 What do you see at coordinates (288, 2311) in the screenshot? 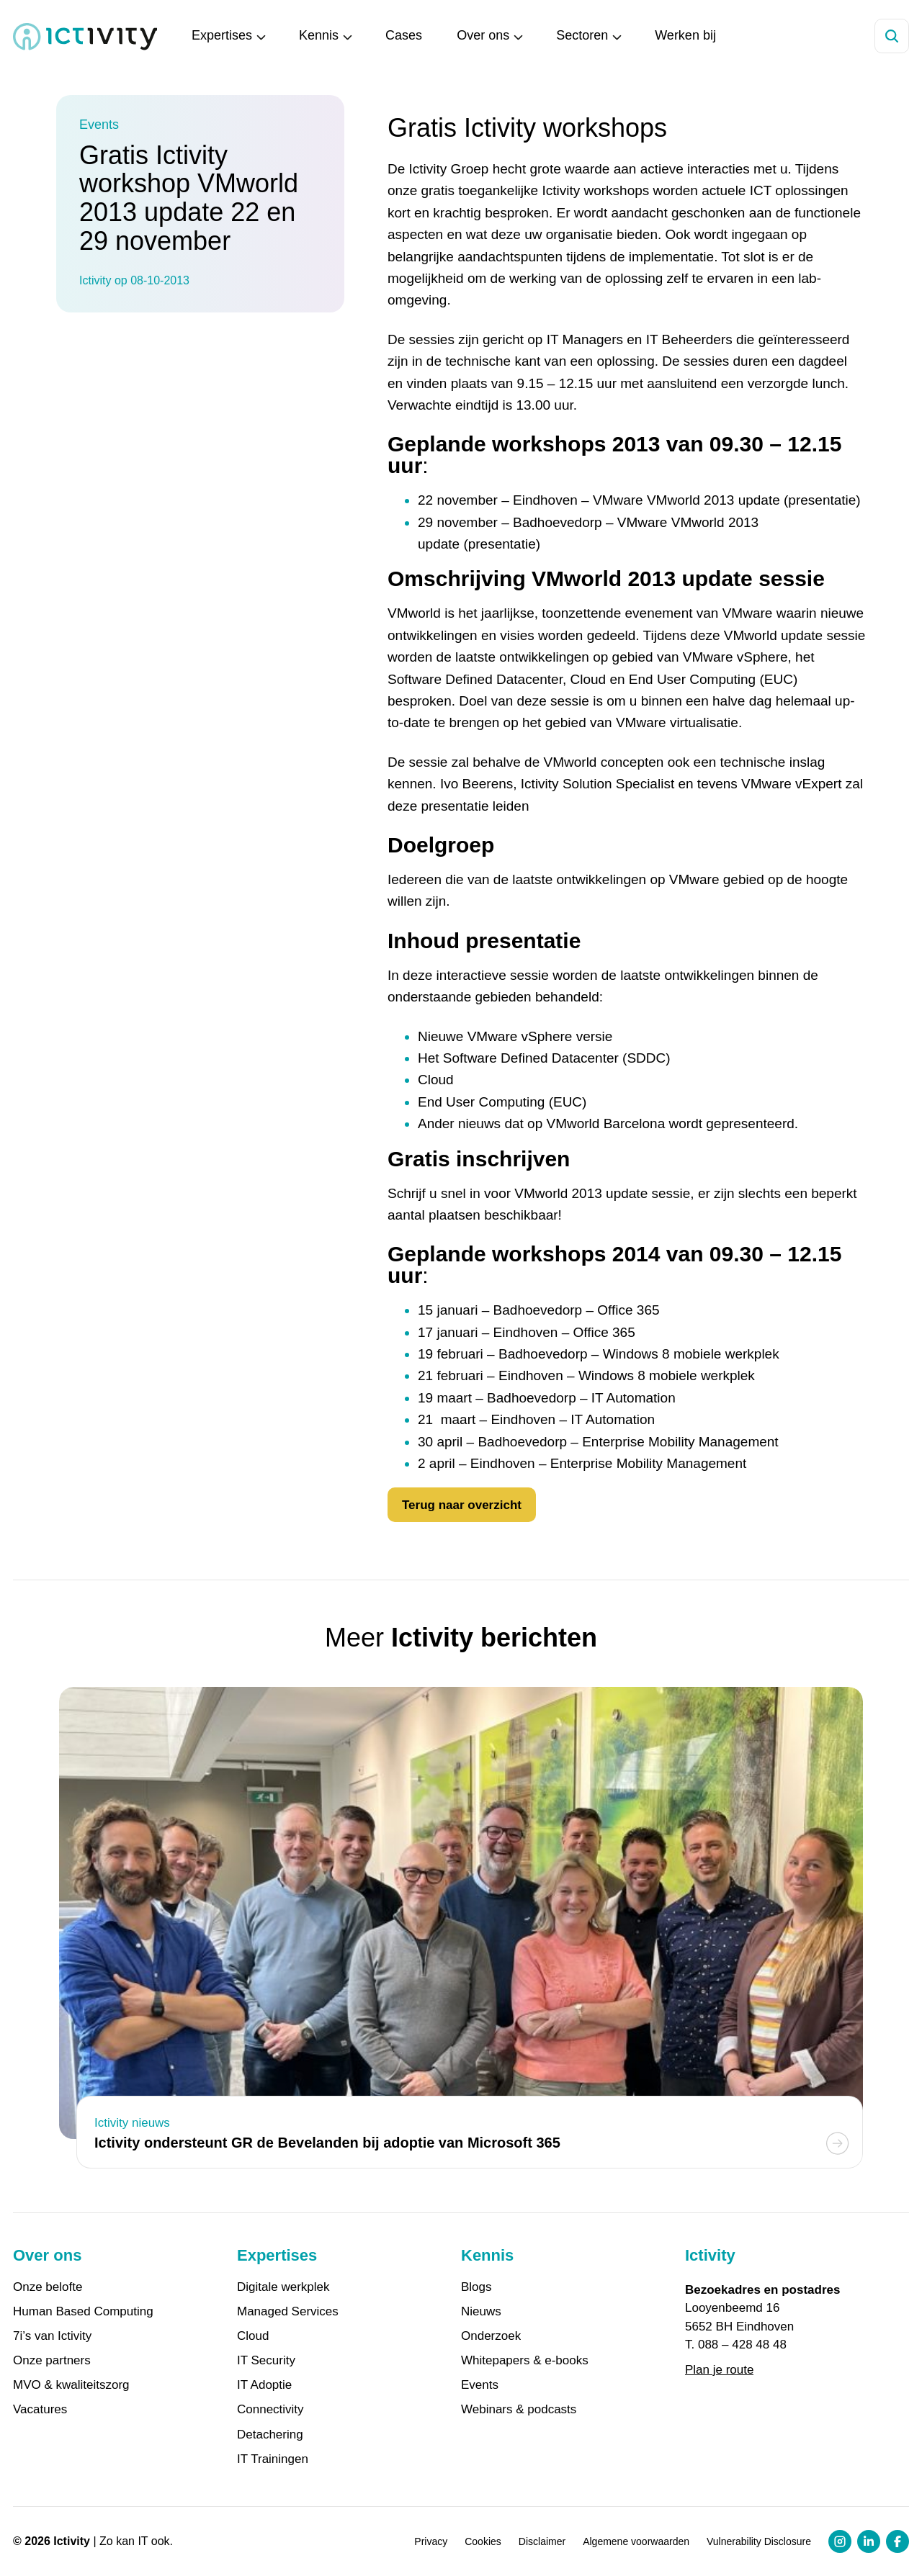
I see `Managed Services` at bounding box center [288, 2311].